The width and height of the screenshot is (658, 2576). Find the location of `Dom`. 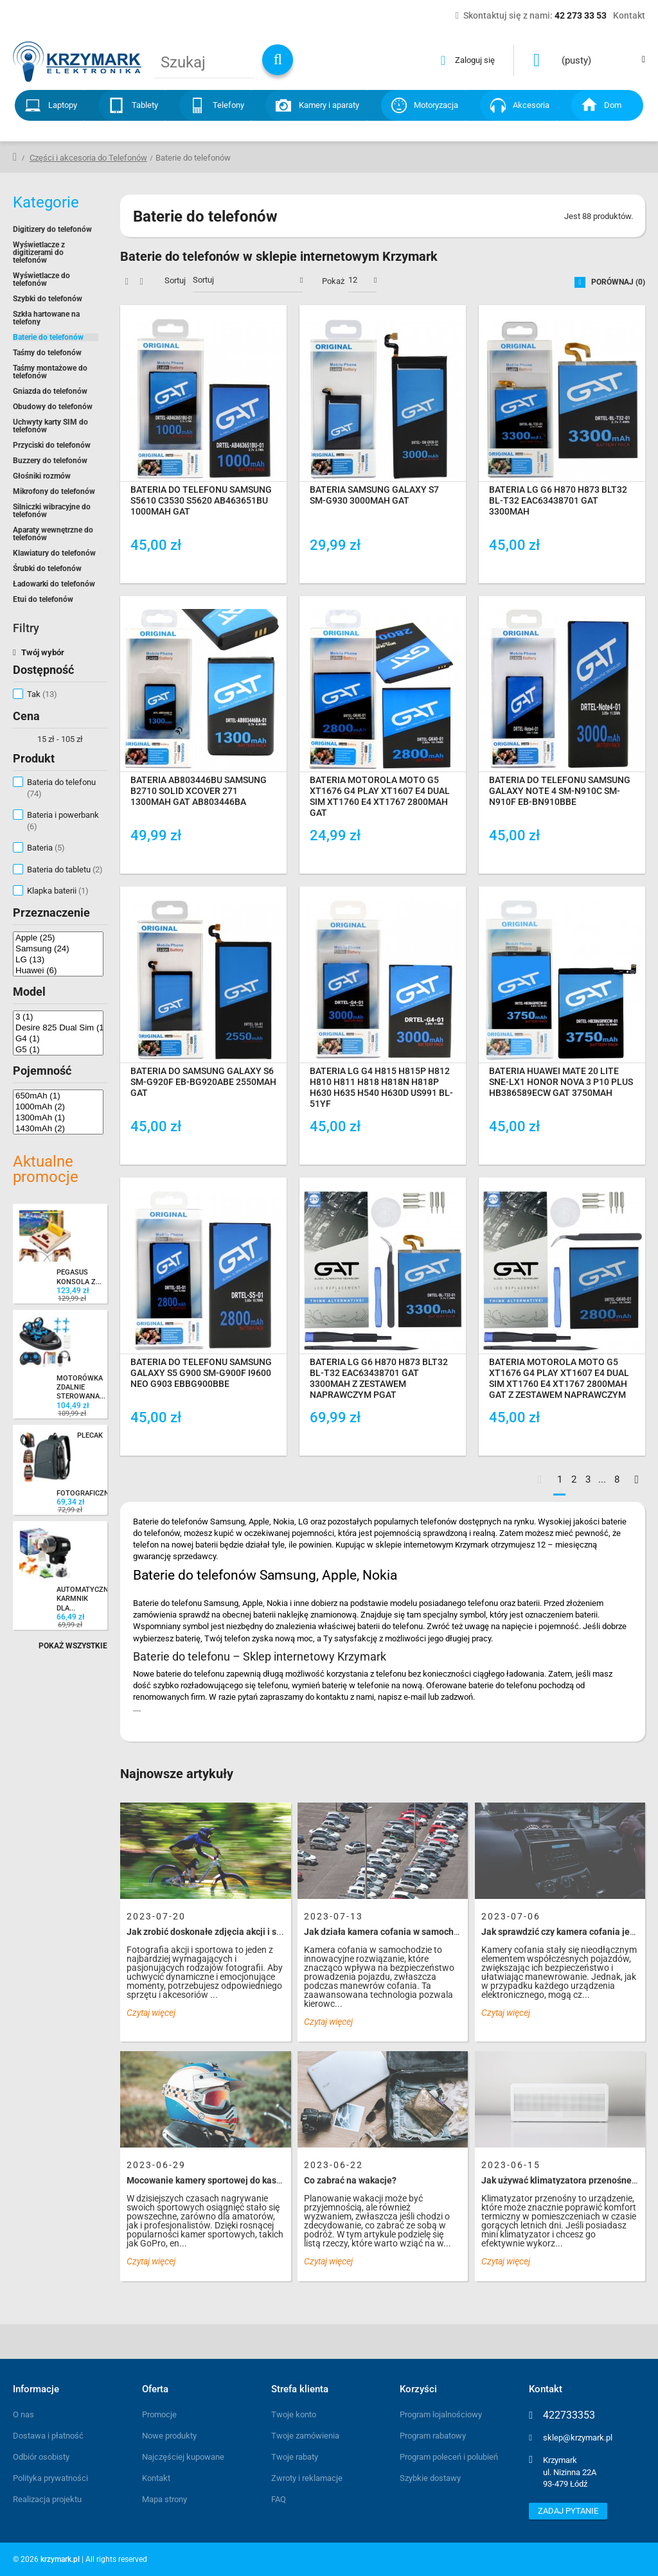

Dom is located at coordinates (612, 105).